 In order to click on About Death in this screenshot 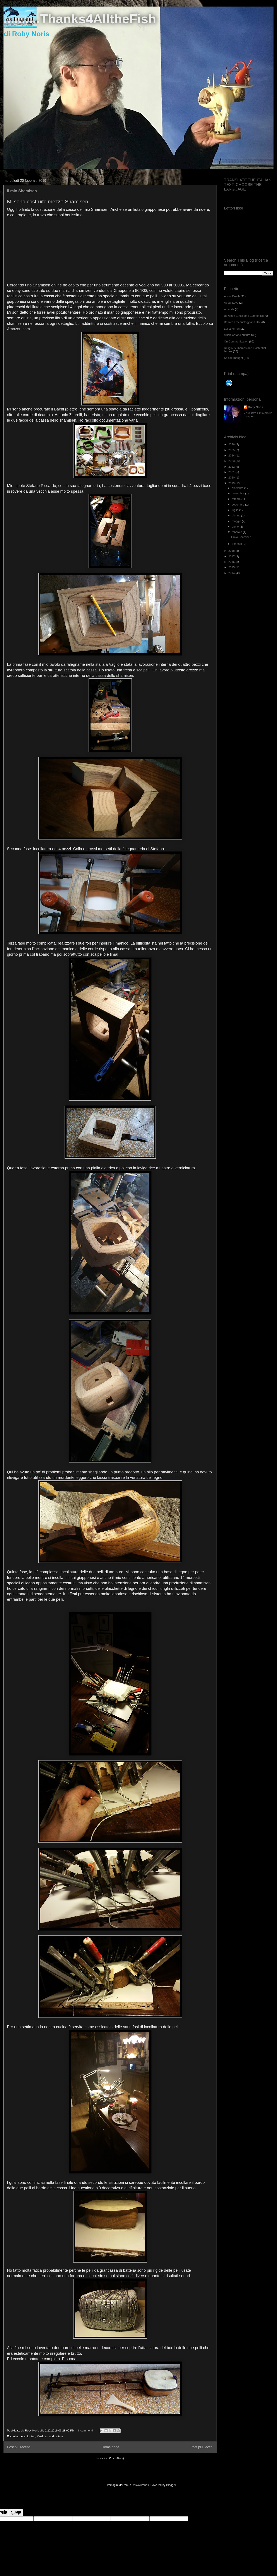, I will do `click(232, 296)`.